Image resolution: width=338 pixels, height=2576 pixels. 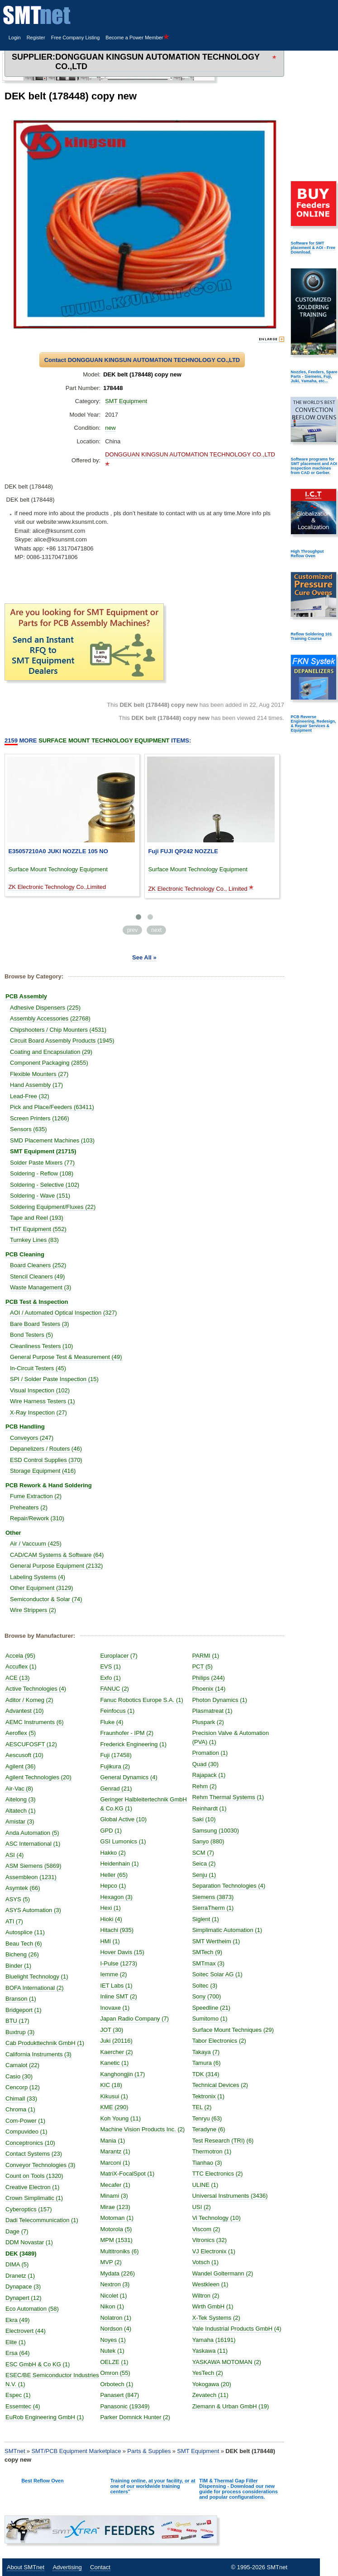 I want to click on Separation Technologies (4), so click(x=229, y=1885).